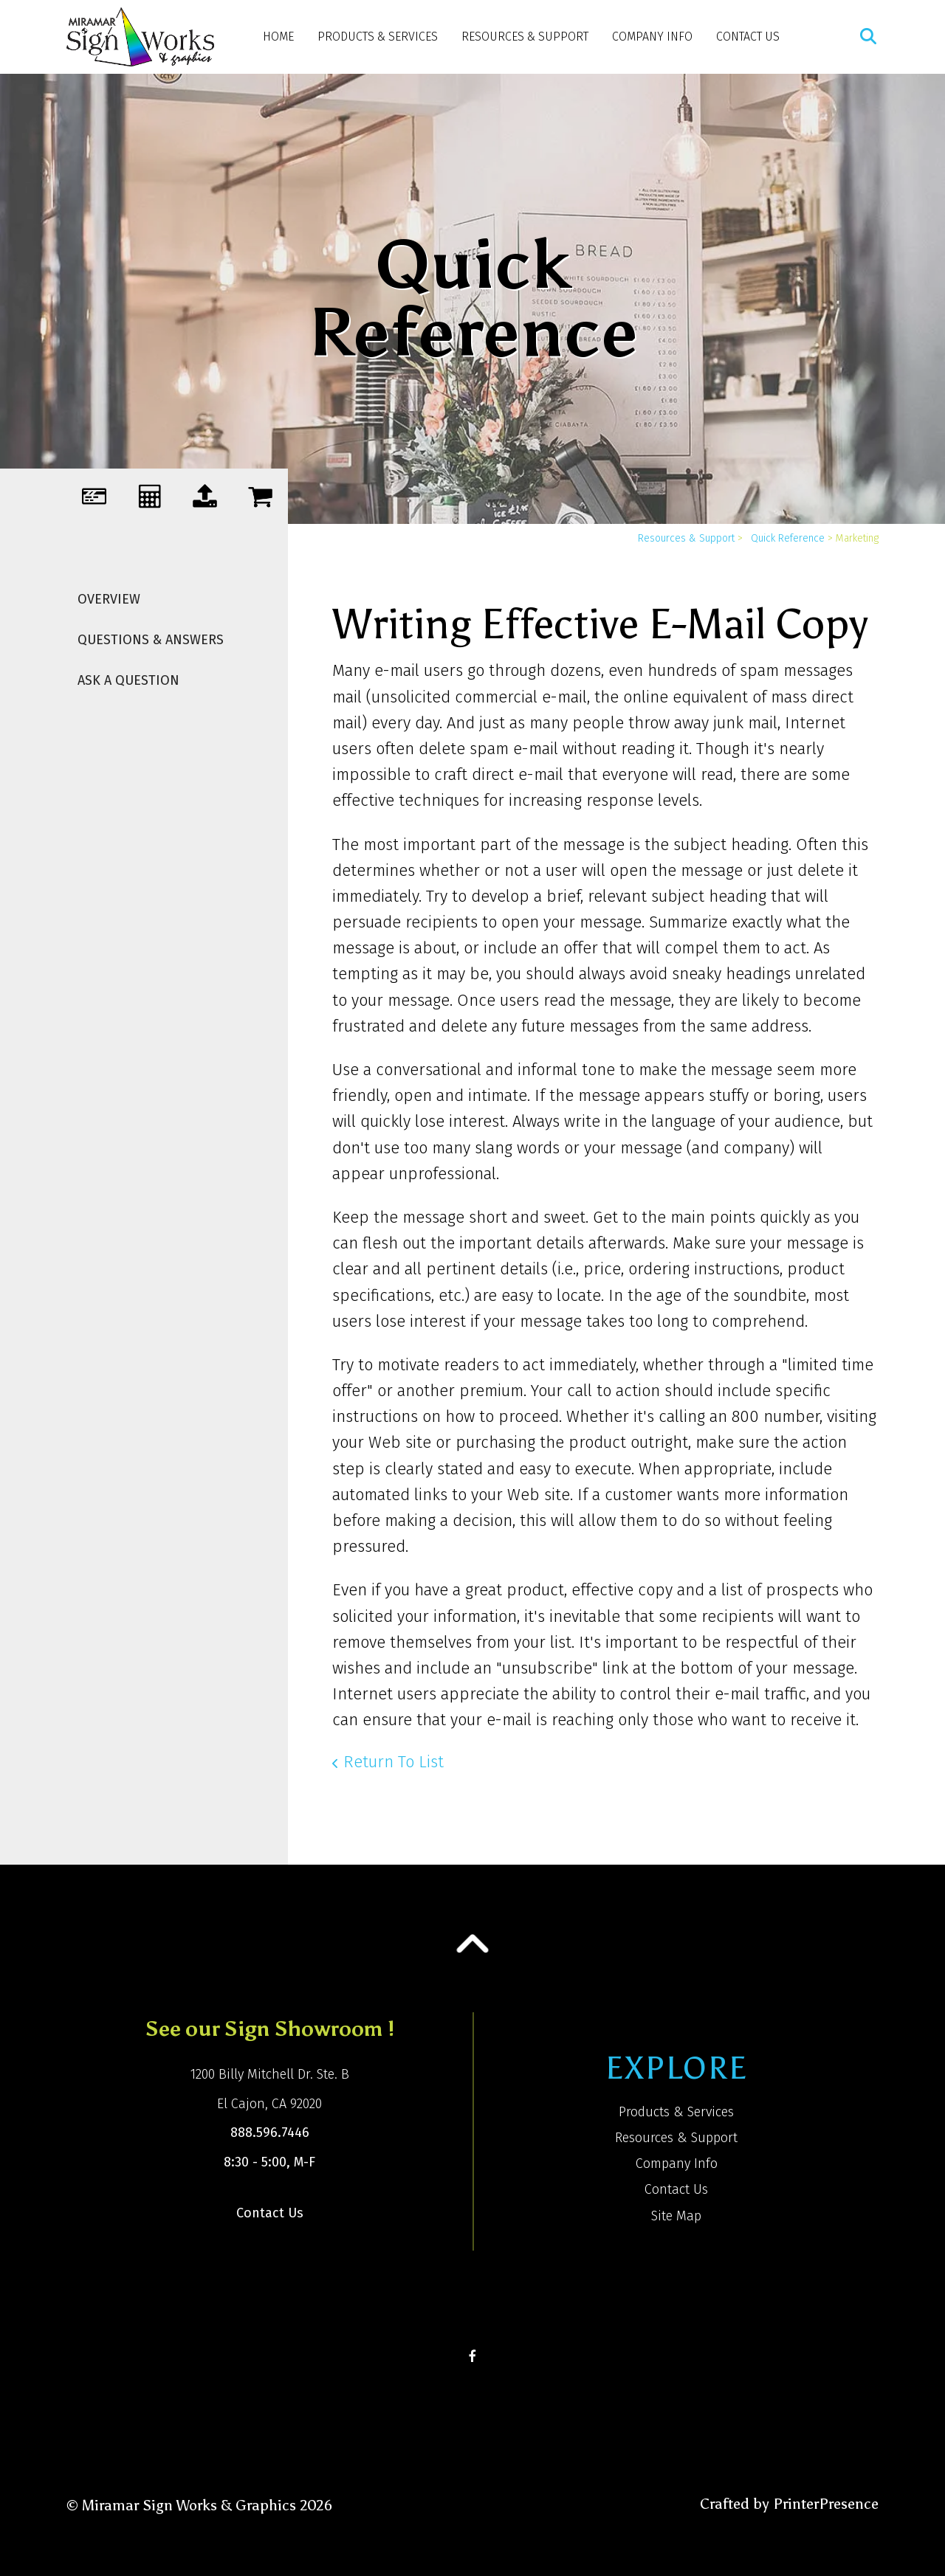 The width and height of the screenshot is (945, 2576). Describe the element at coordinates (151, 640) in the screenshot. I see `Questions & Answers` at that location.